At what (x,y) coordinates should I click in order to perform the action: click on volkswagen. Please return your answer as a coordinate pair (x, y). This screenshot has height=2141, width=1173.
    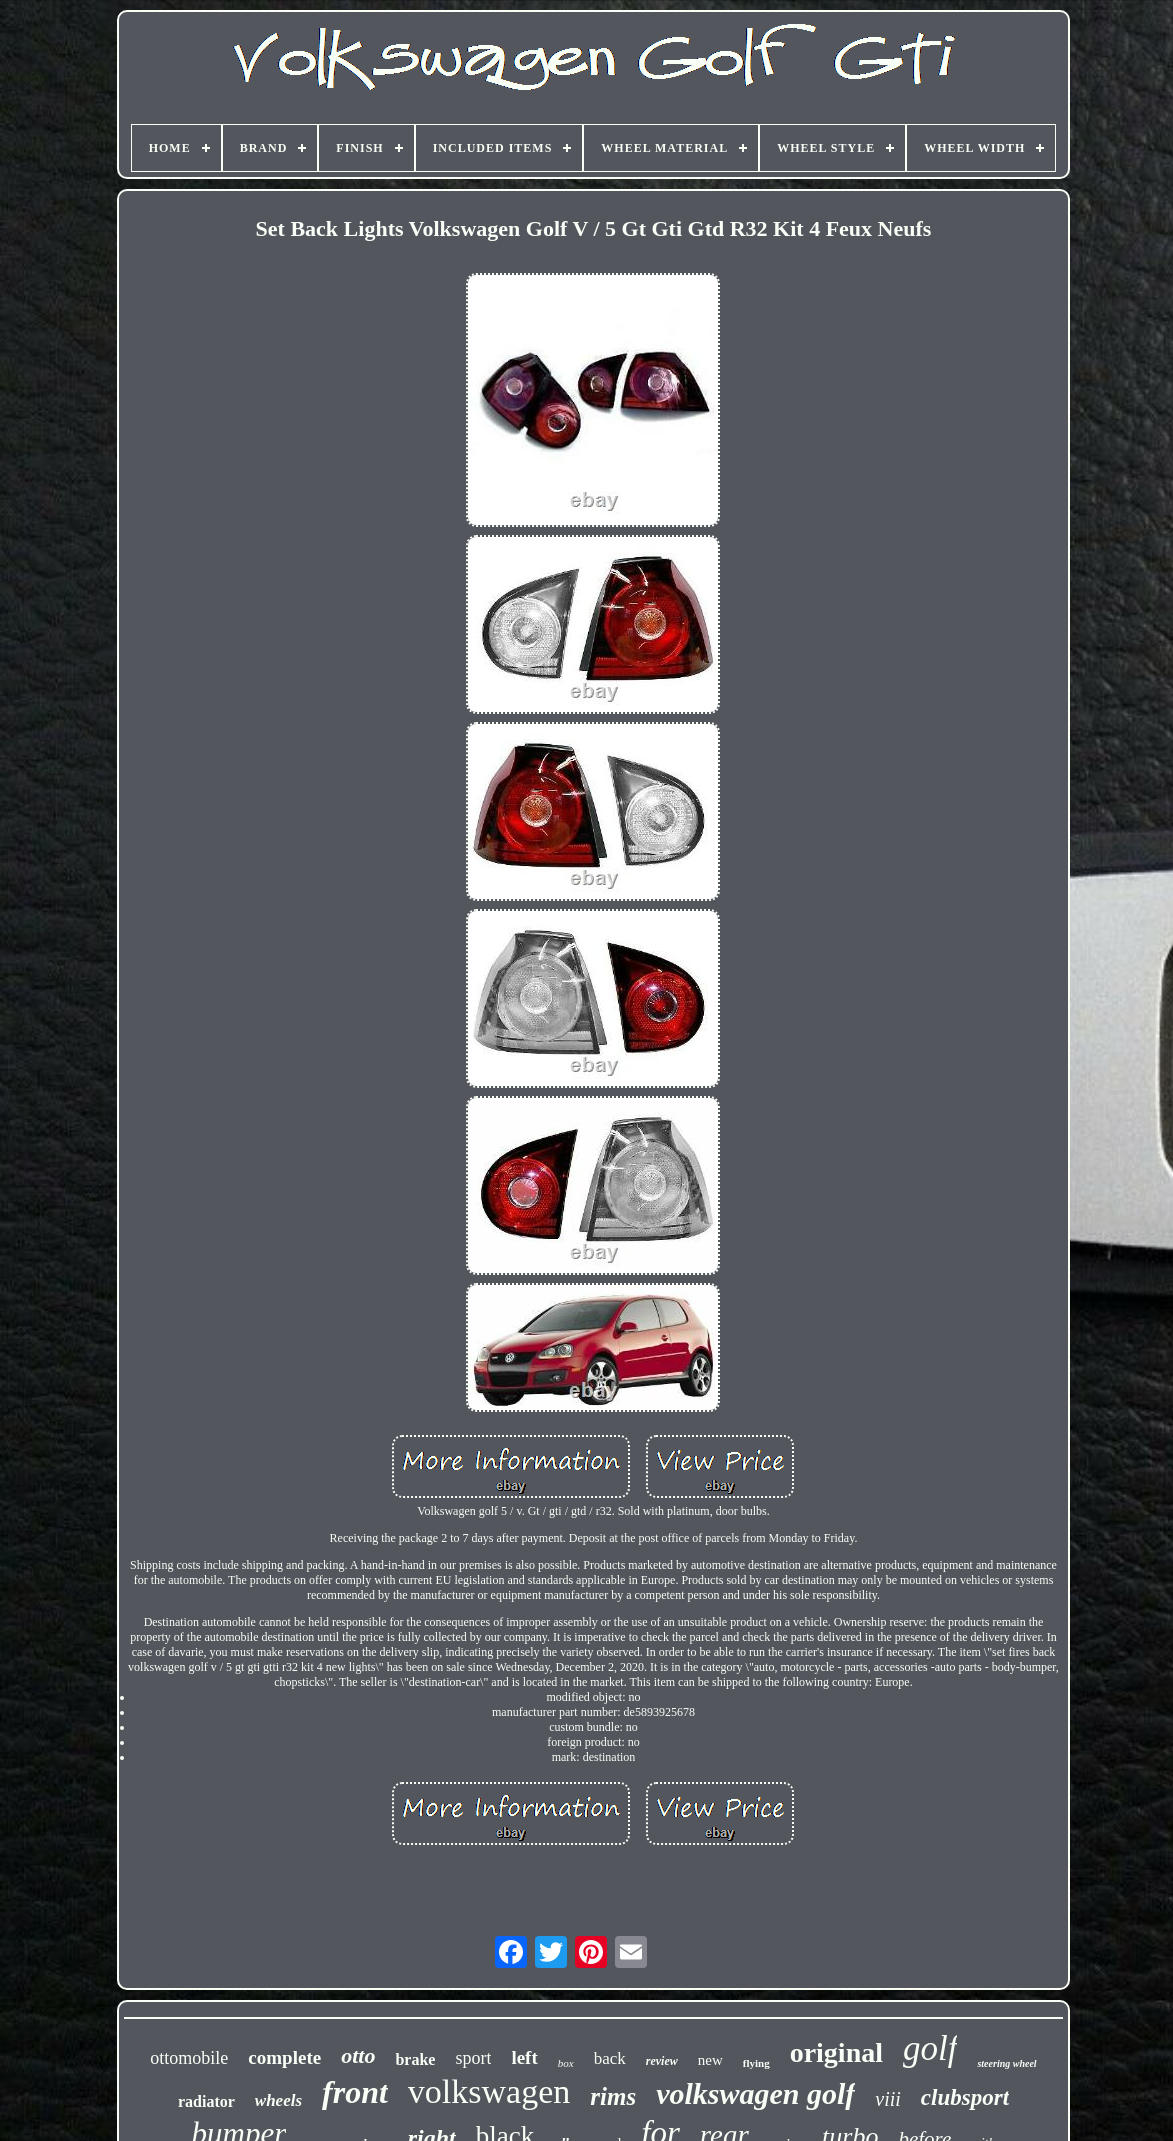
    Looking at the image, I should click on (489, 2091).